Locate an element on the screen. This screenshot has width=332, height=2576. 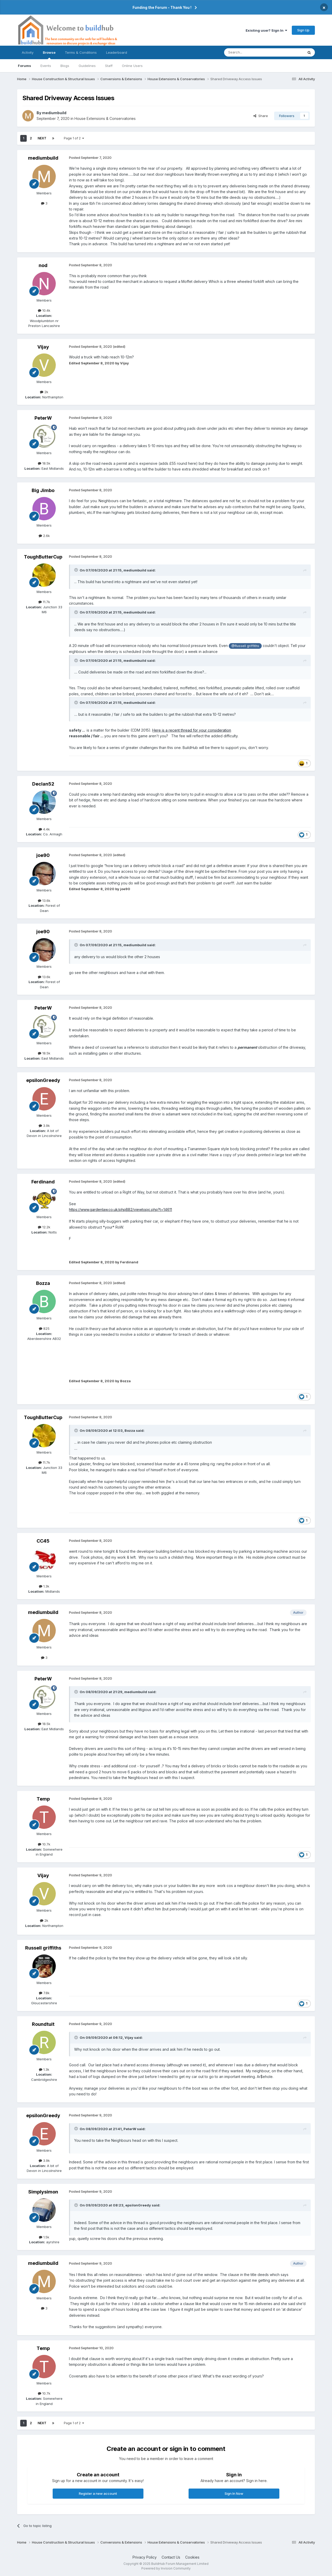
CC45 is located at coordinates (43, 1541).